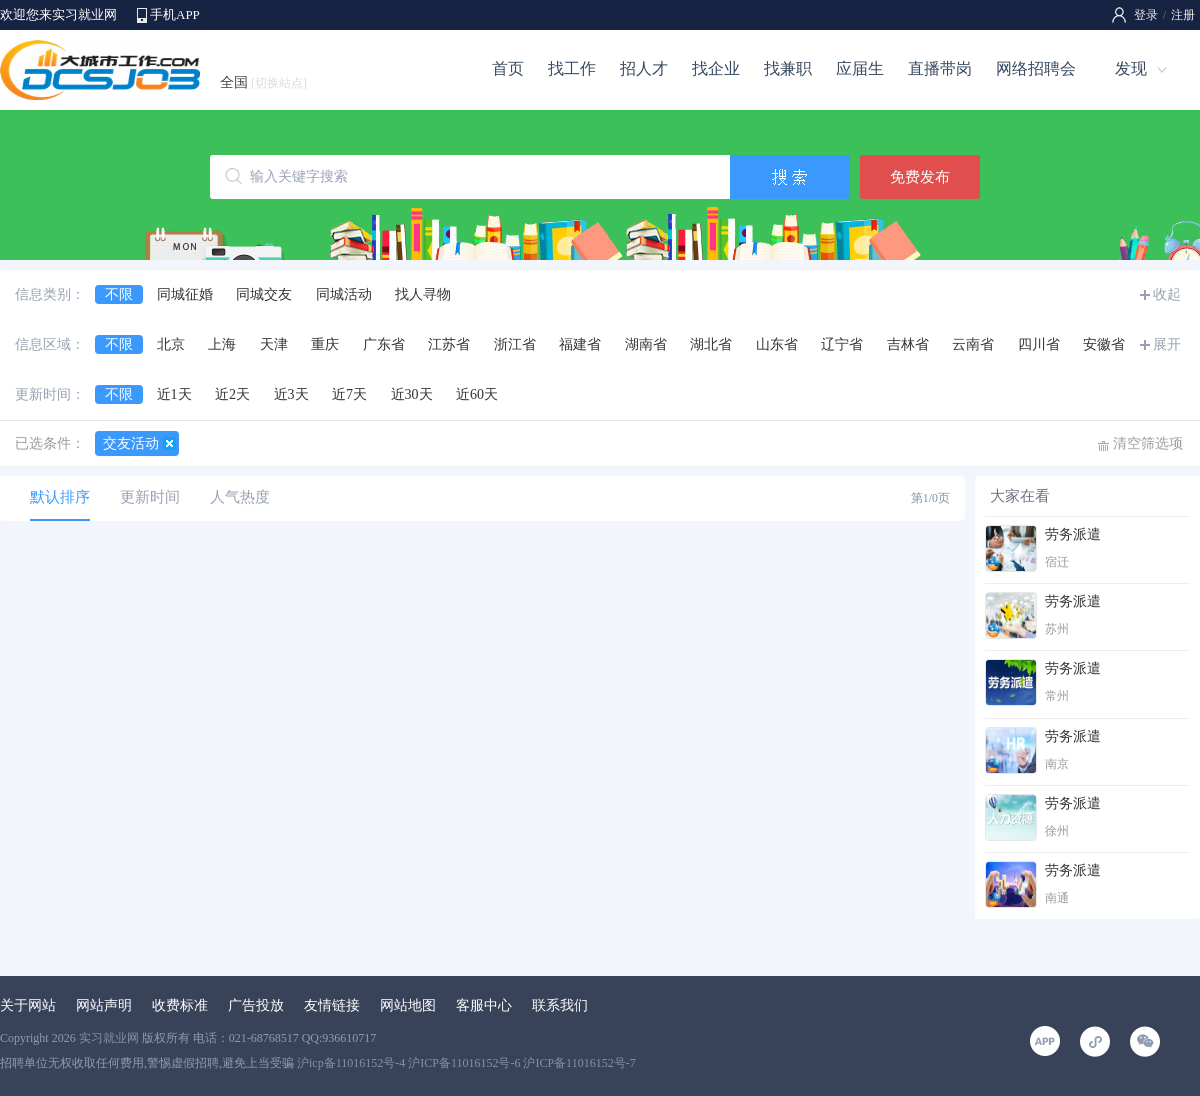 The width and height of the screenshot is (1200, 1096). What do you see at coordinates (560, 1005) in the screenshot?
I see `联系我们` at bounding box center [560, 1005].